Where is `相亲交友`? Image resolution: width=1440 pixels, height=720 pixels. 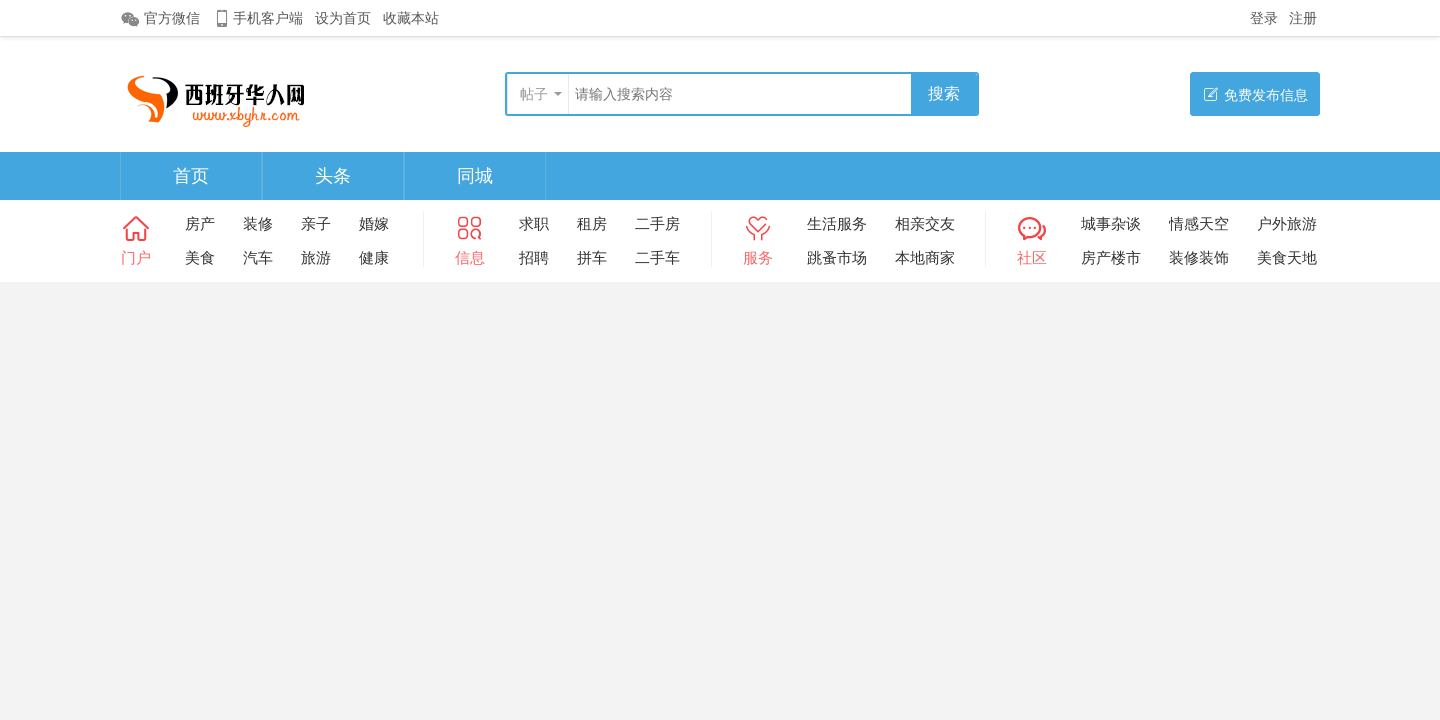
相亲交友 is located at coordinates (925, 223).